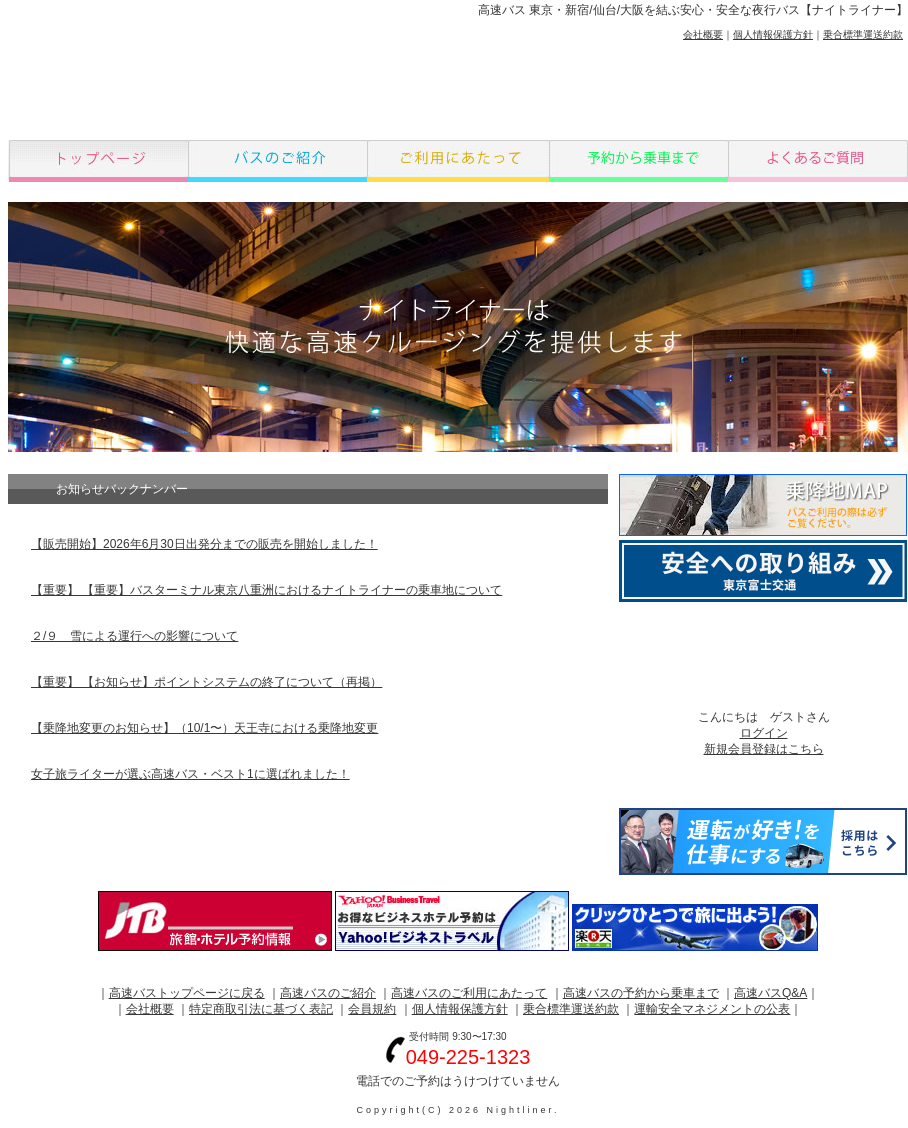 Image resolution: width=908 pixels, height=1128 pixels. What do you see at coordinates (266, 590) in the screenshot?
I see `【重要】 【重要】バスターミナル東京八重洲におけるナイトライナーの乗車地について` at bounding box center [266, 590].